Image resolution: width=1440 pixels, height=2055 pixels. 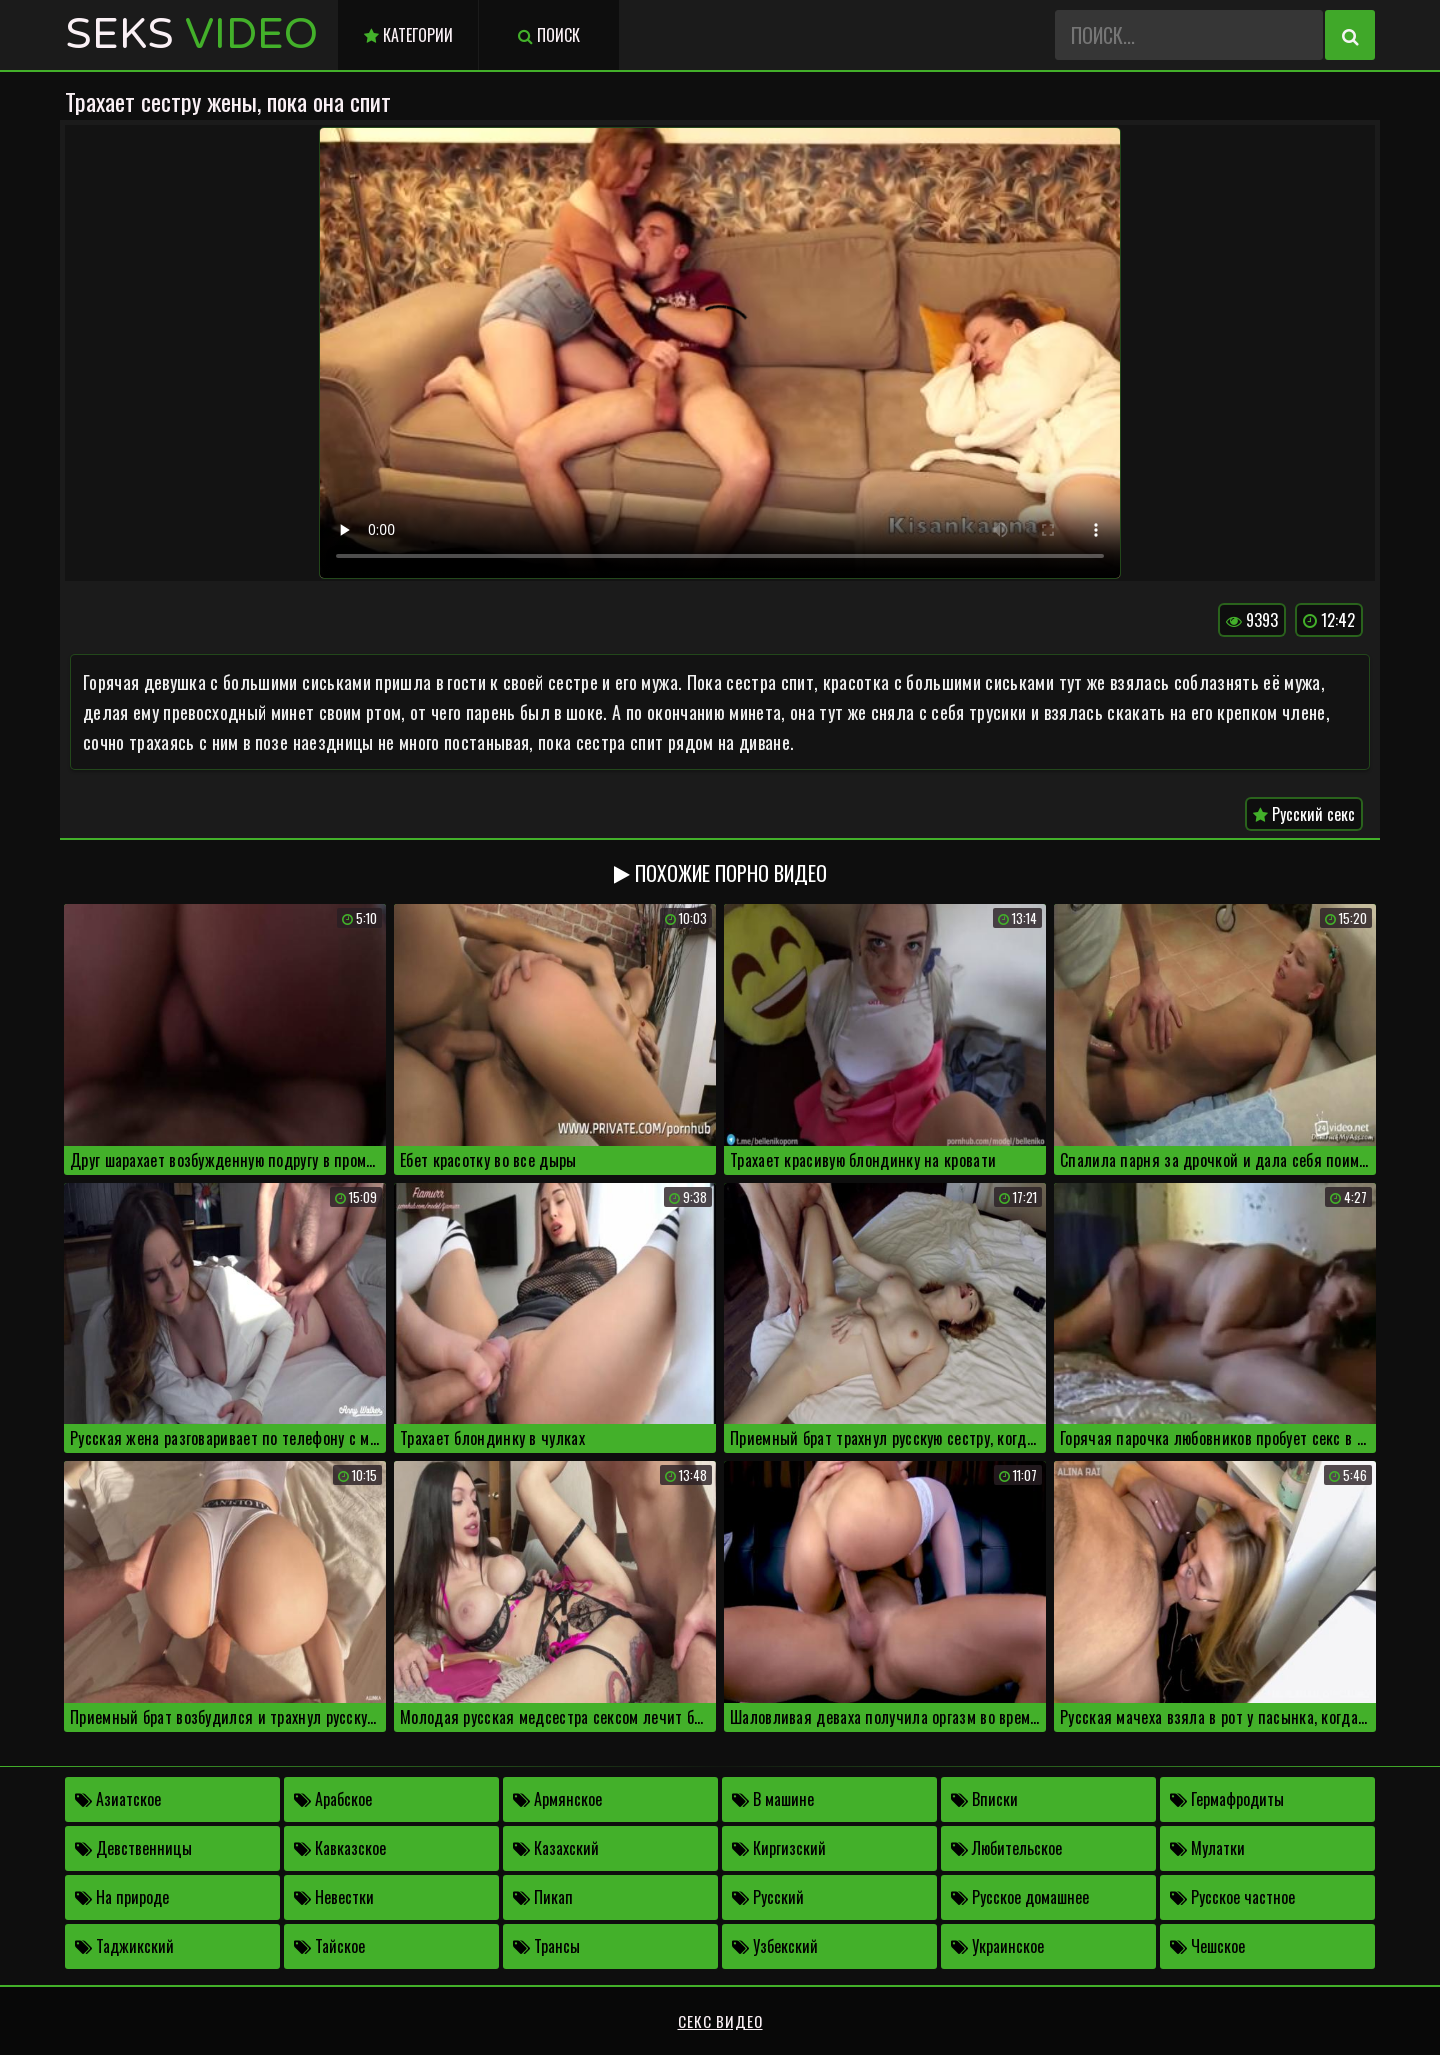 What do you see at coordinates (768, 1897) in the screenshot?
I see `Русский` at bounding box center [768, 1897].